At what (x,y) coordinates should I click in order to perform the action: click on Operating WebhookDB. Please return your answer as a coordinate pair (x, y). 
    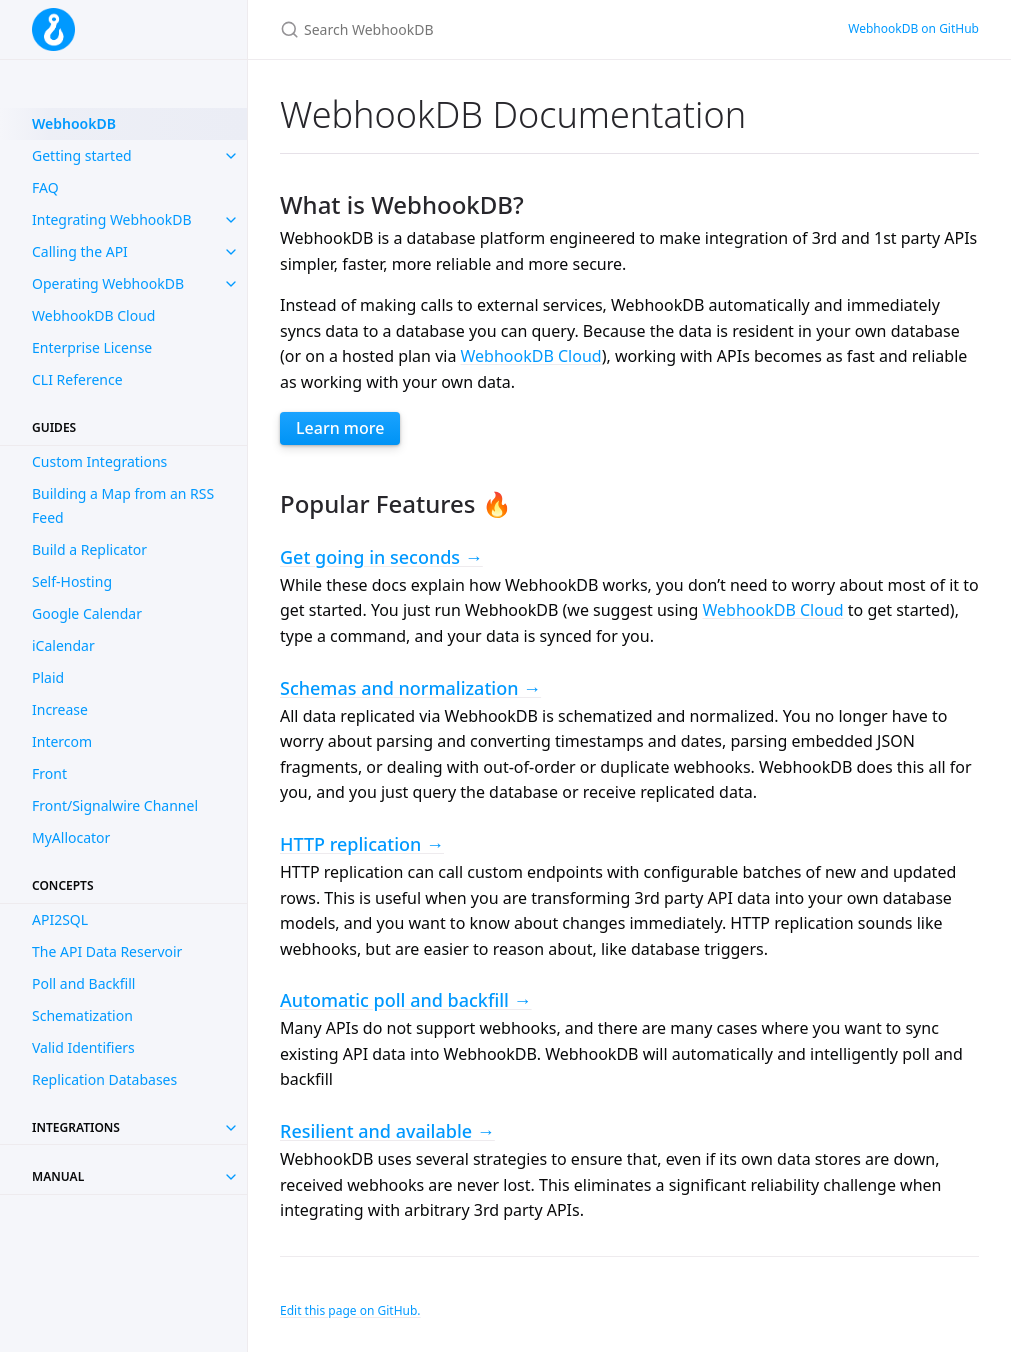
    Looking at the image, I should click on (108, 283).